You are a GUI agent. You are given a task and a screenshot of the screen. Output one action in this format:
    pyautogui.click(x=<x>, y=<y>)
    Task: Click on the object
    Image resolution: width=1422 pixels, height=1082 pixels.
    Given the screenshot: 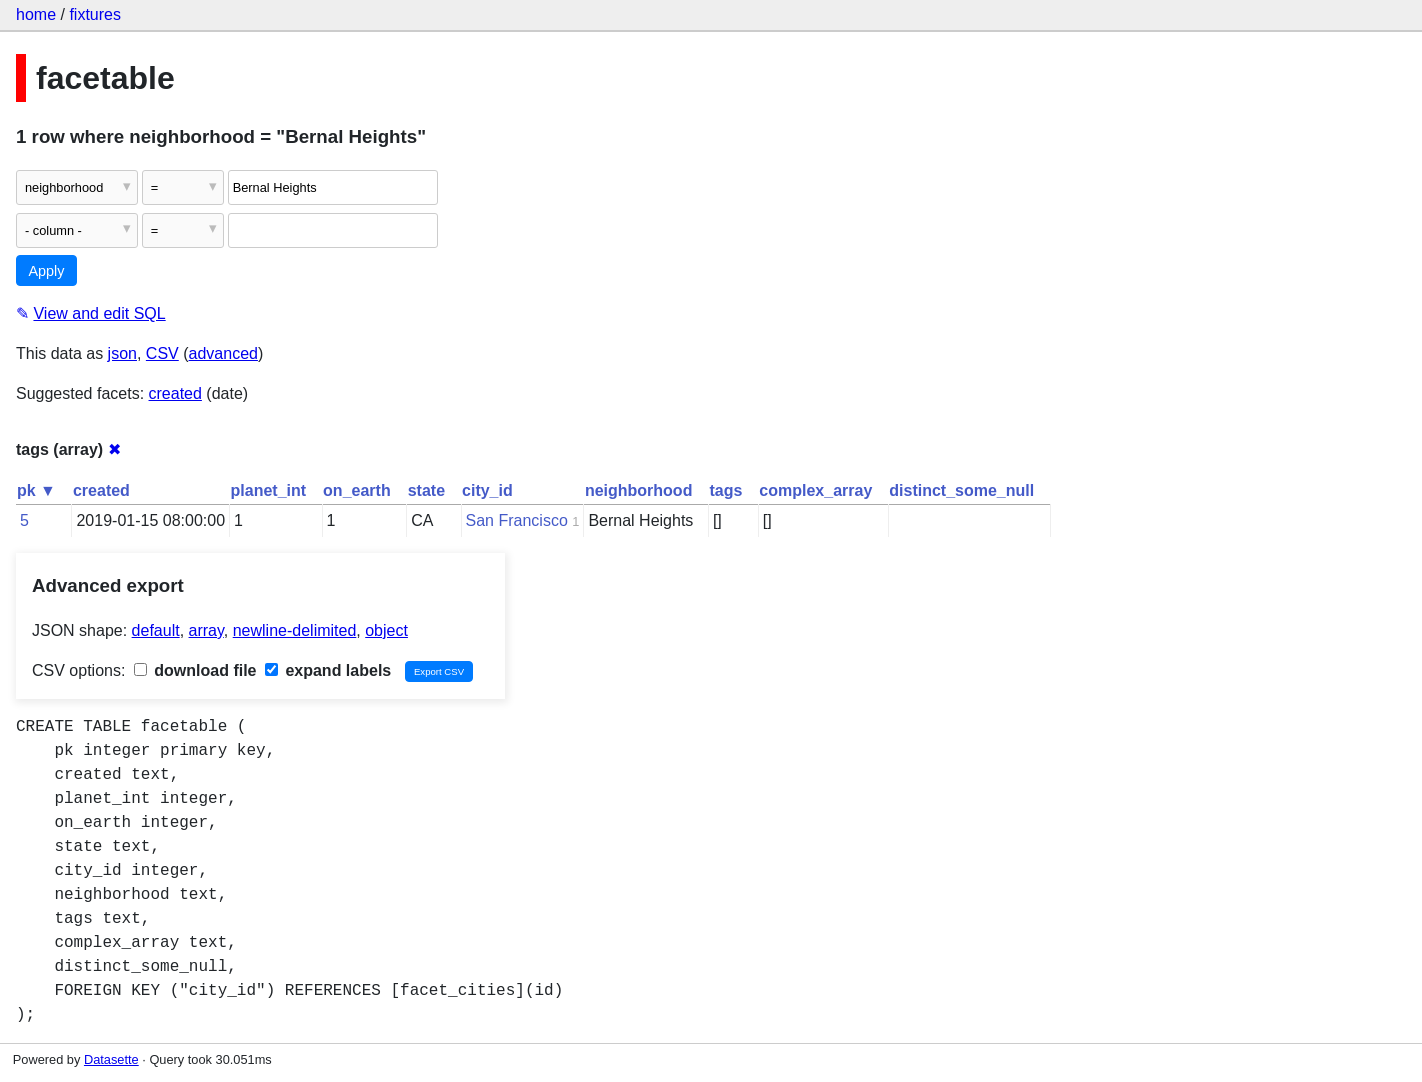 What is the action you would take?
    pyautogui.click(x=386, y=630)
    